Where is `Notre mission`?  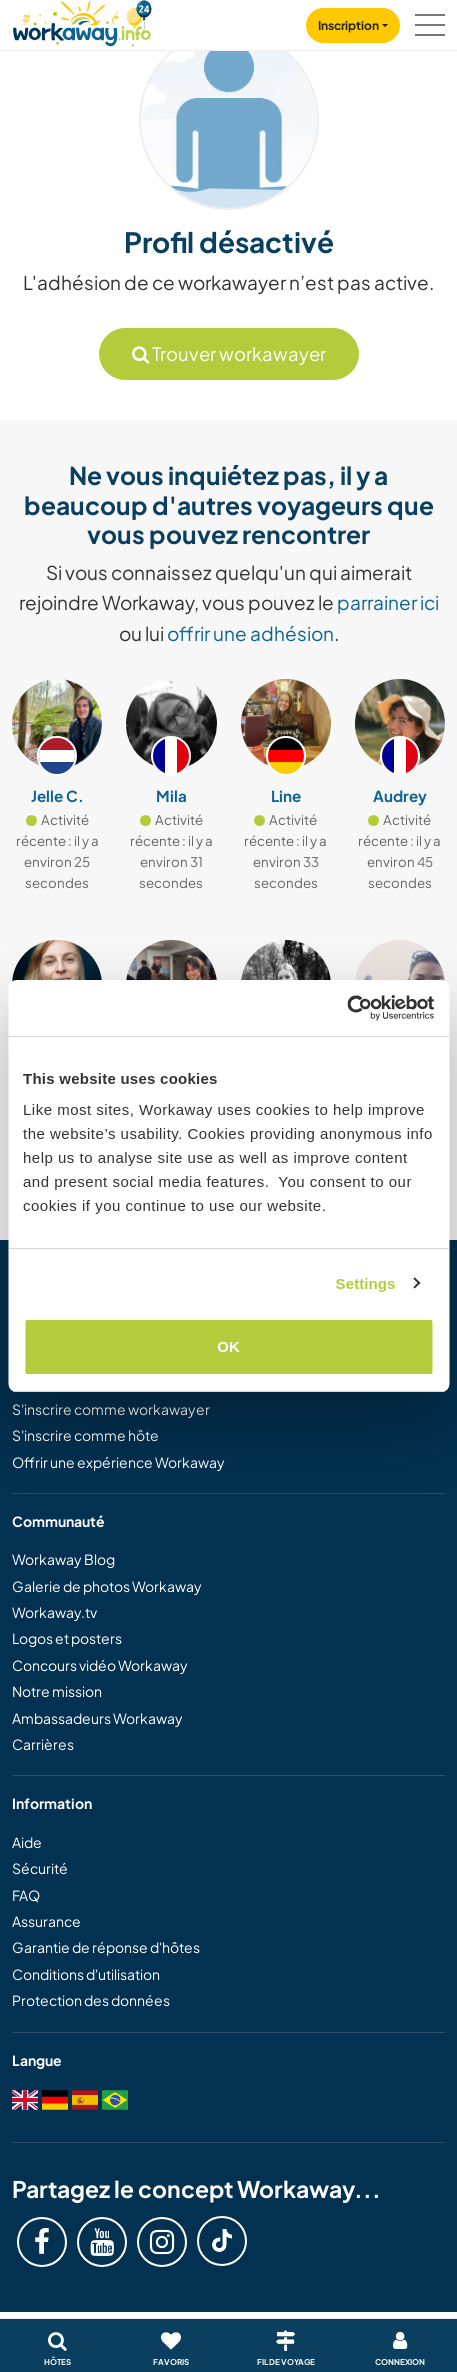 Notre mission is located at coordinates (57, 1691).